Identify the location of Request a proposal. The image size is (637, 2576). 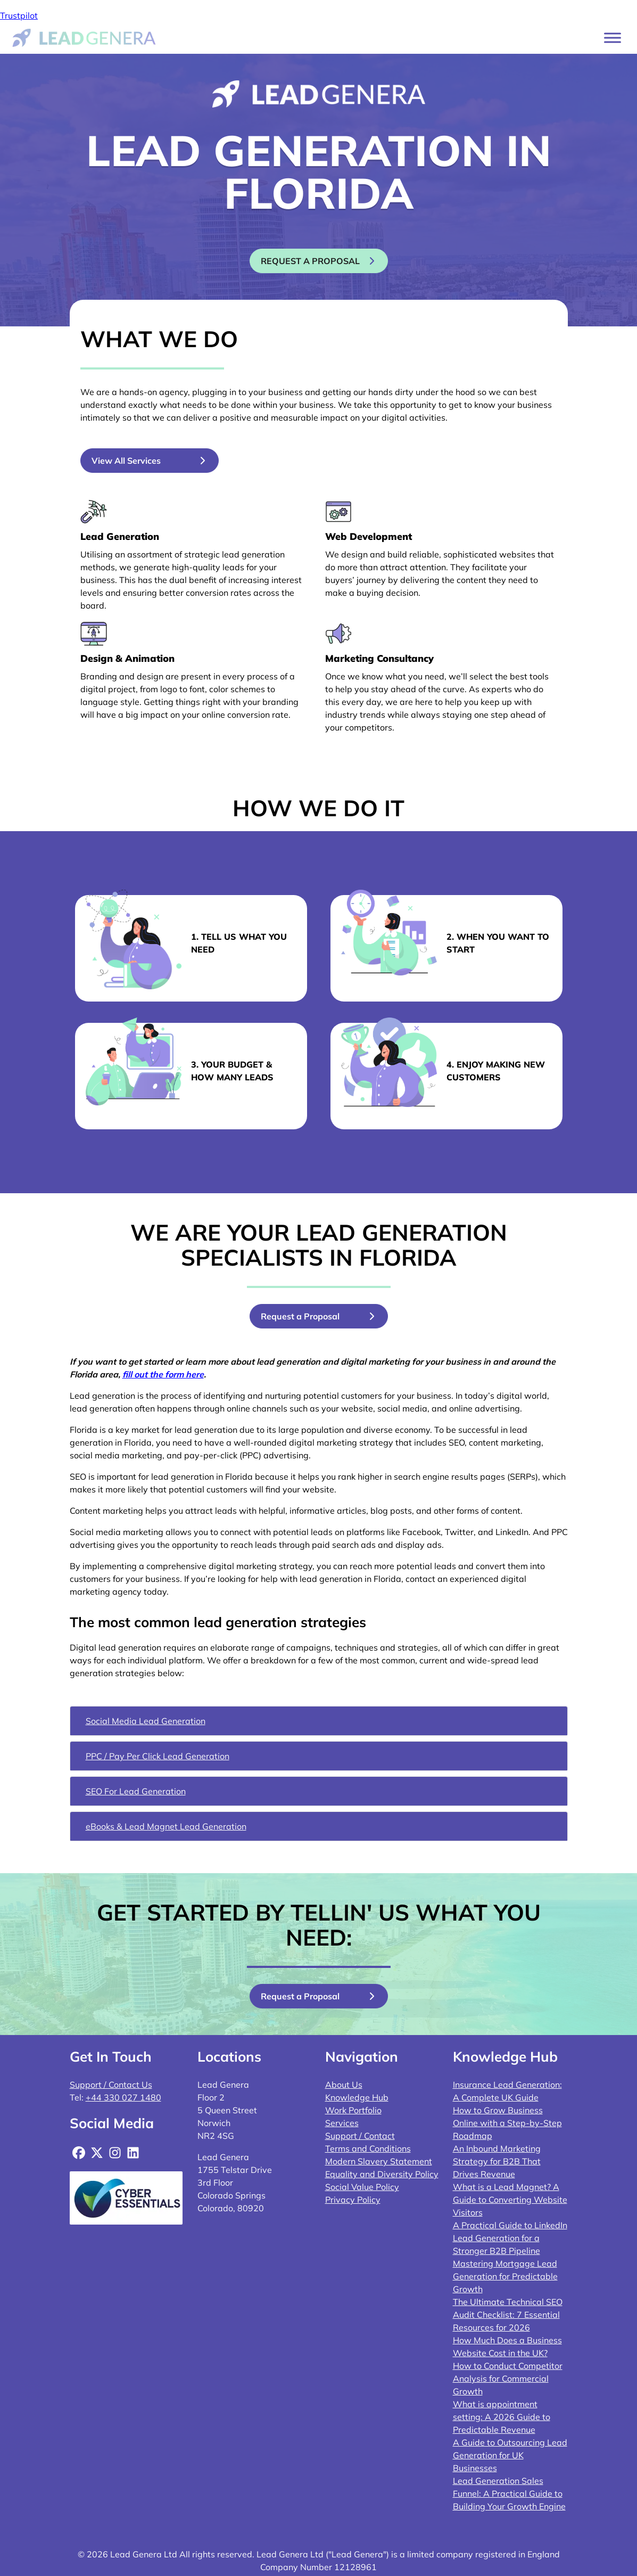
(310, 261).